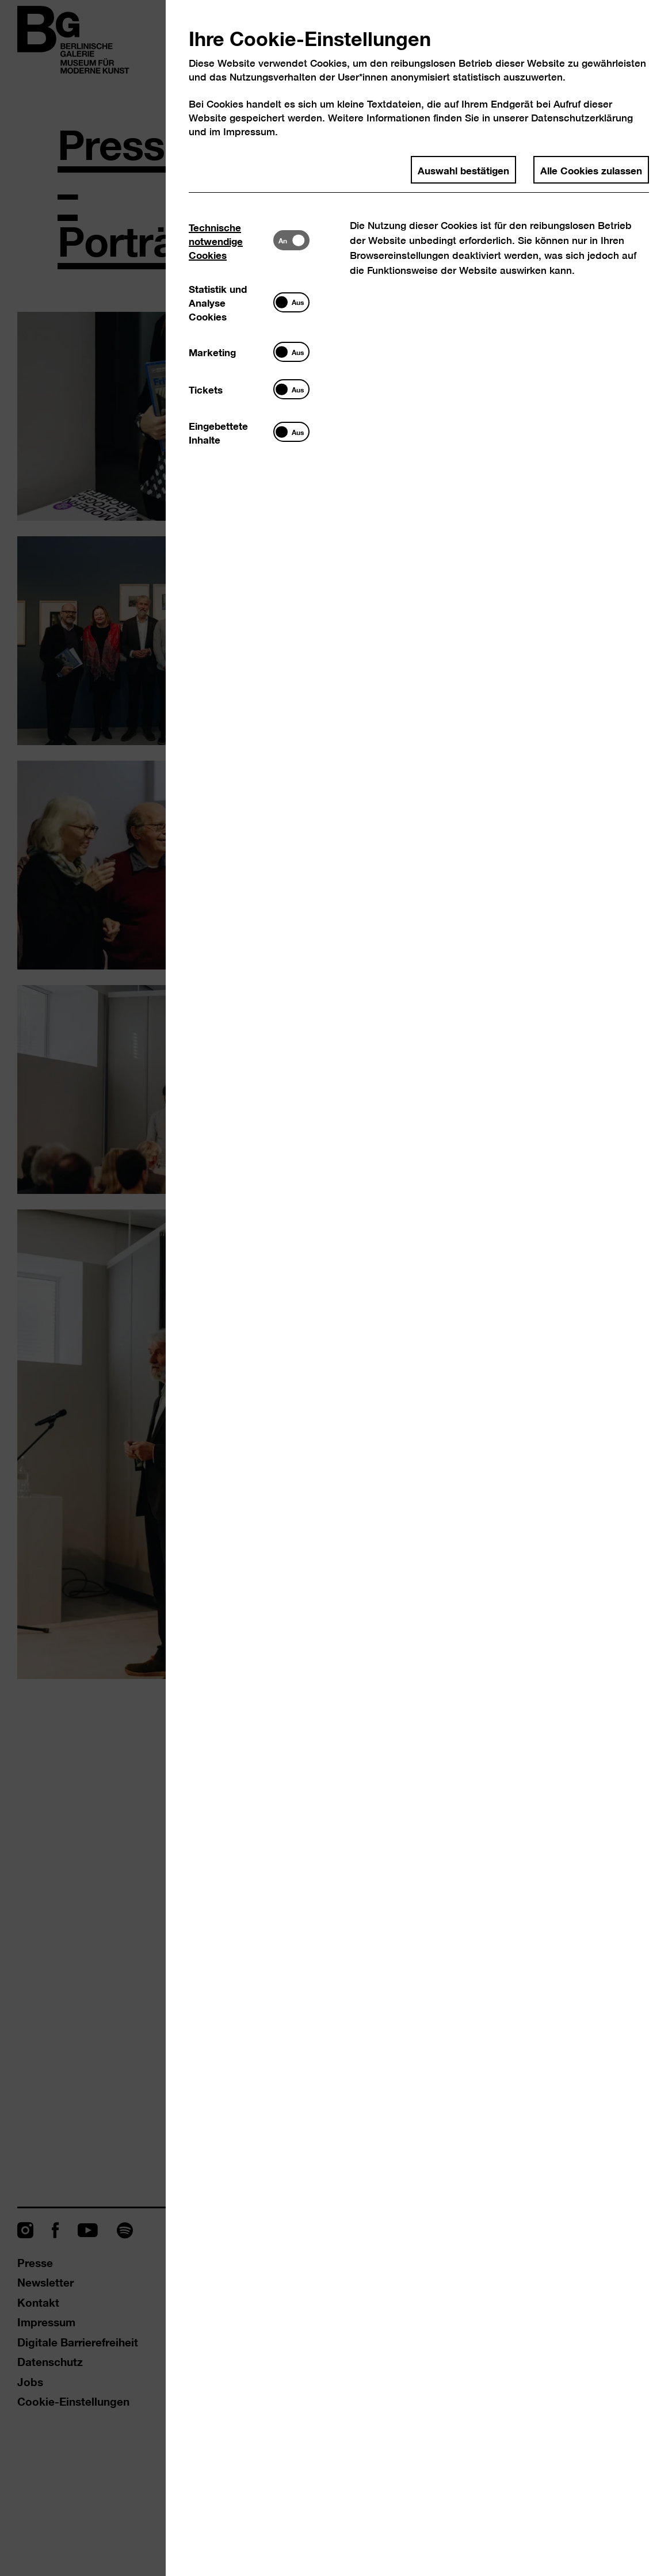  Describe the element at coordinates (231, 240) in the screenshot. I see `[tab]` at that location.